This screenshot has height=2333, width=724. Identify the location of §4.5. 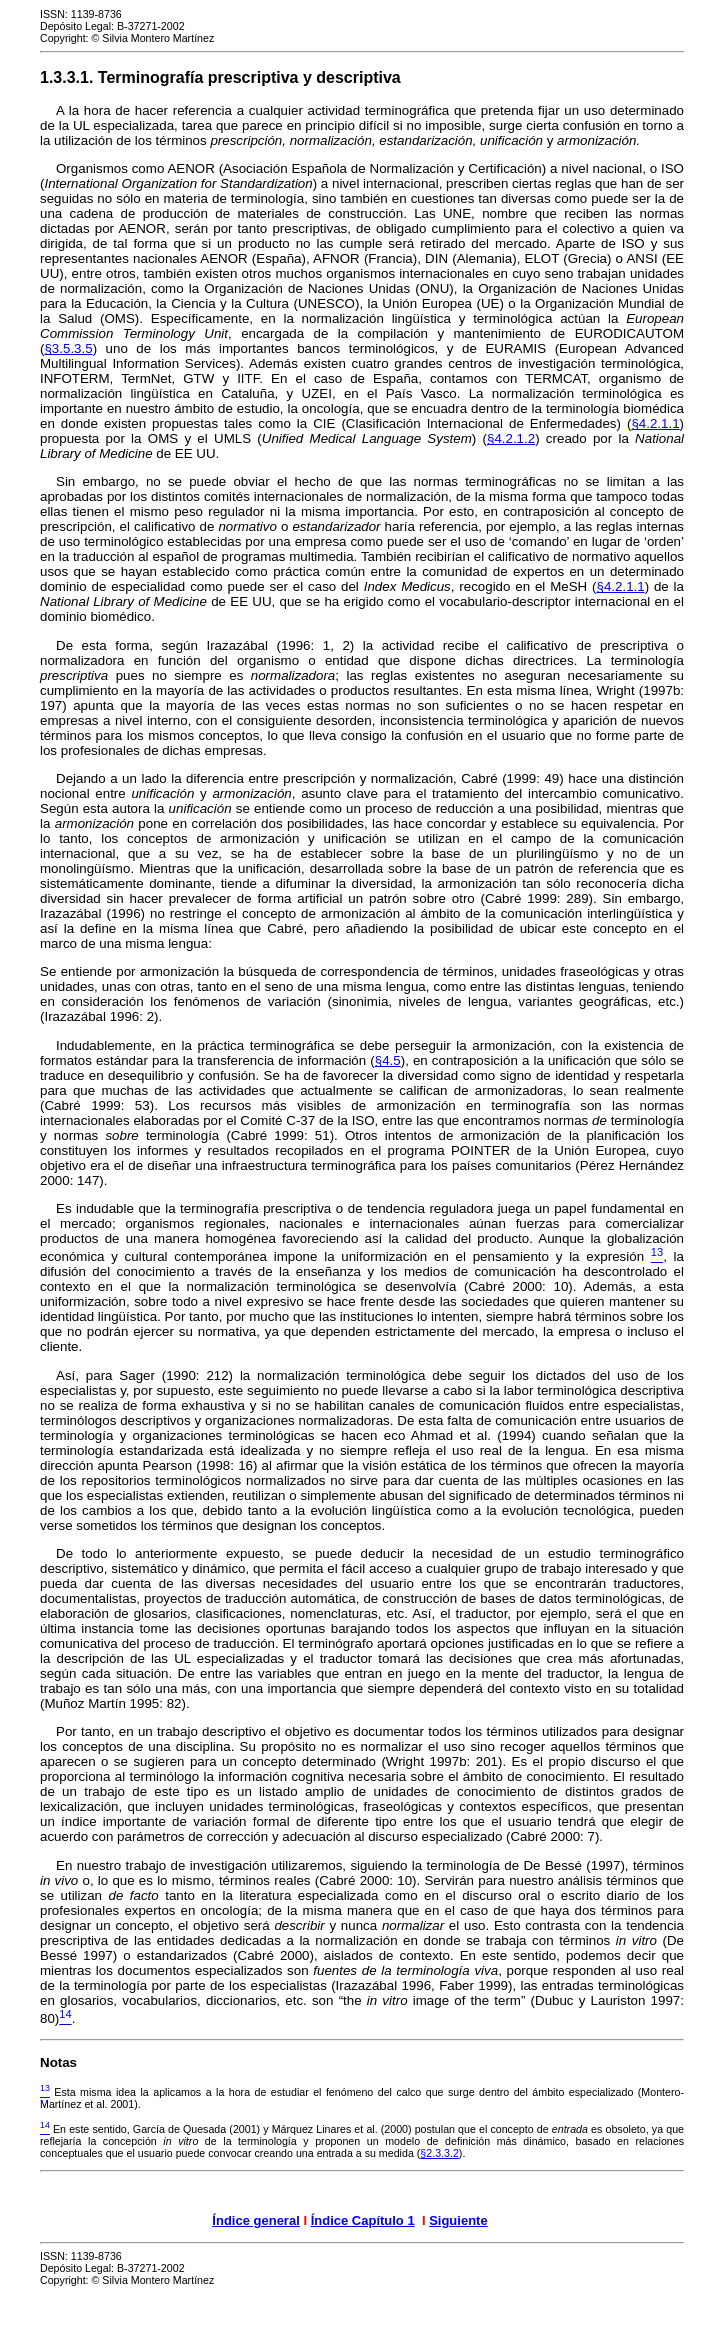
(388, 1060).